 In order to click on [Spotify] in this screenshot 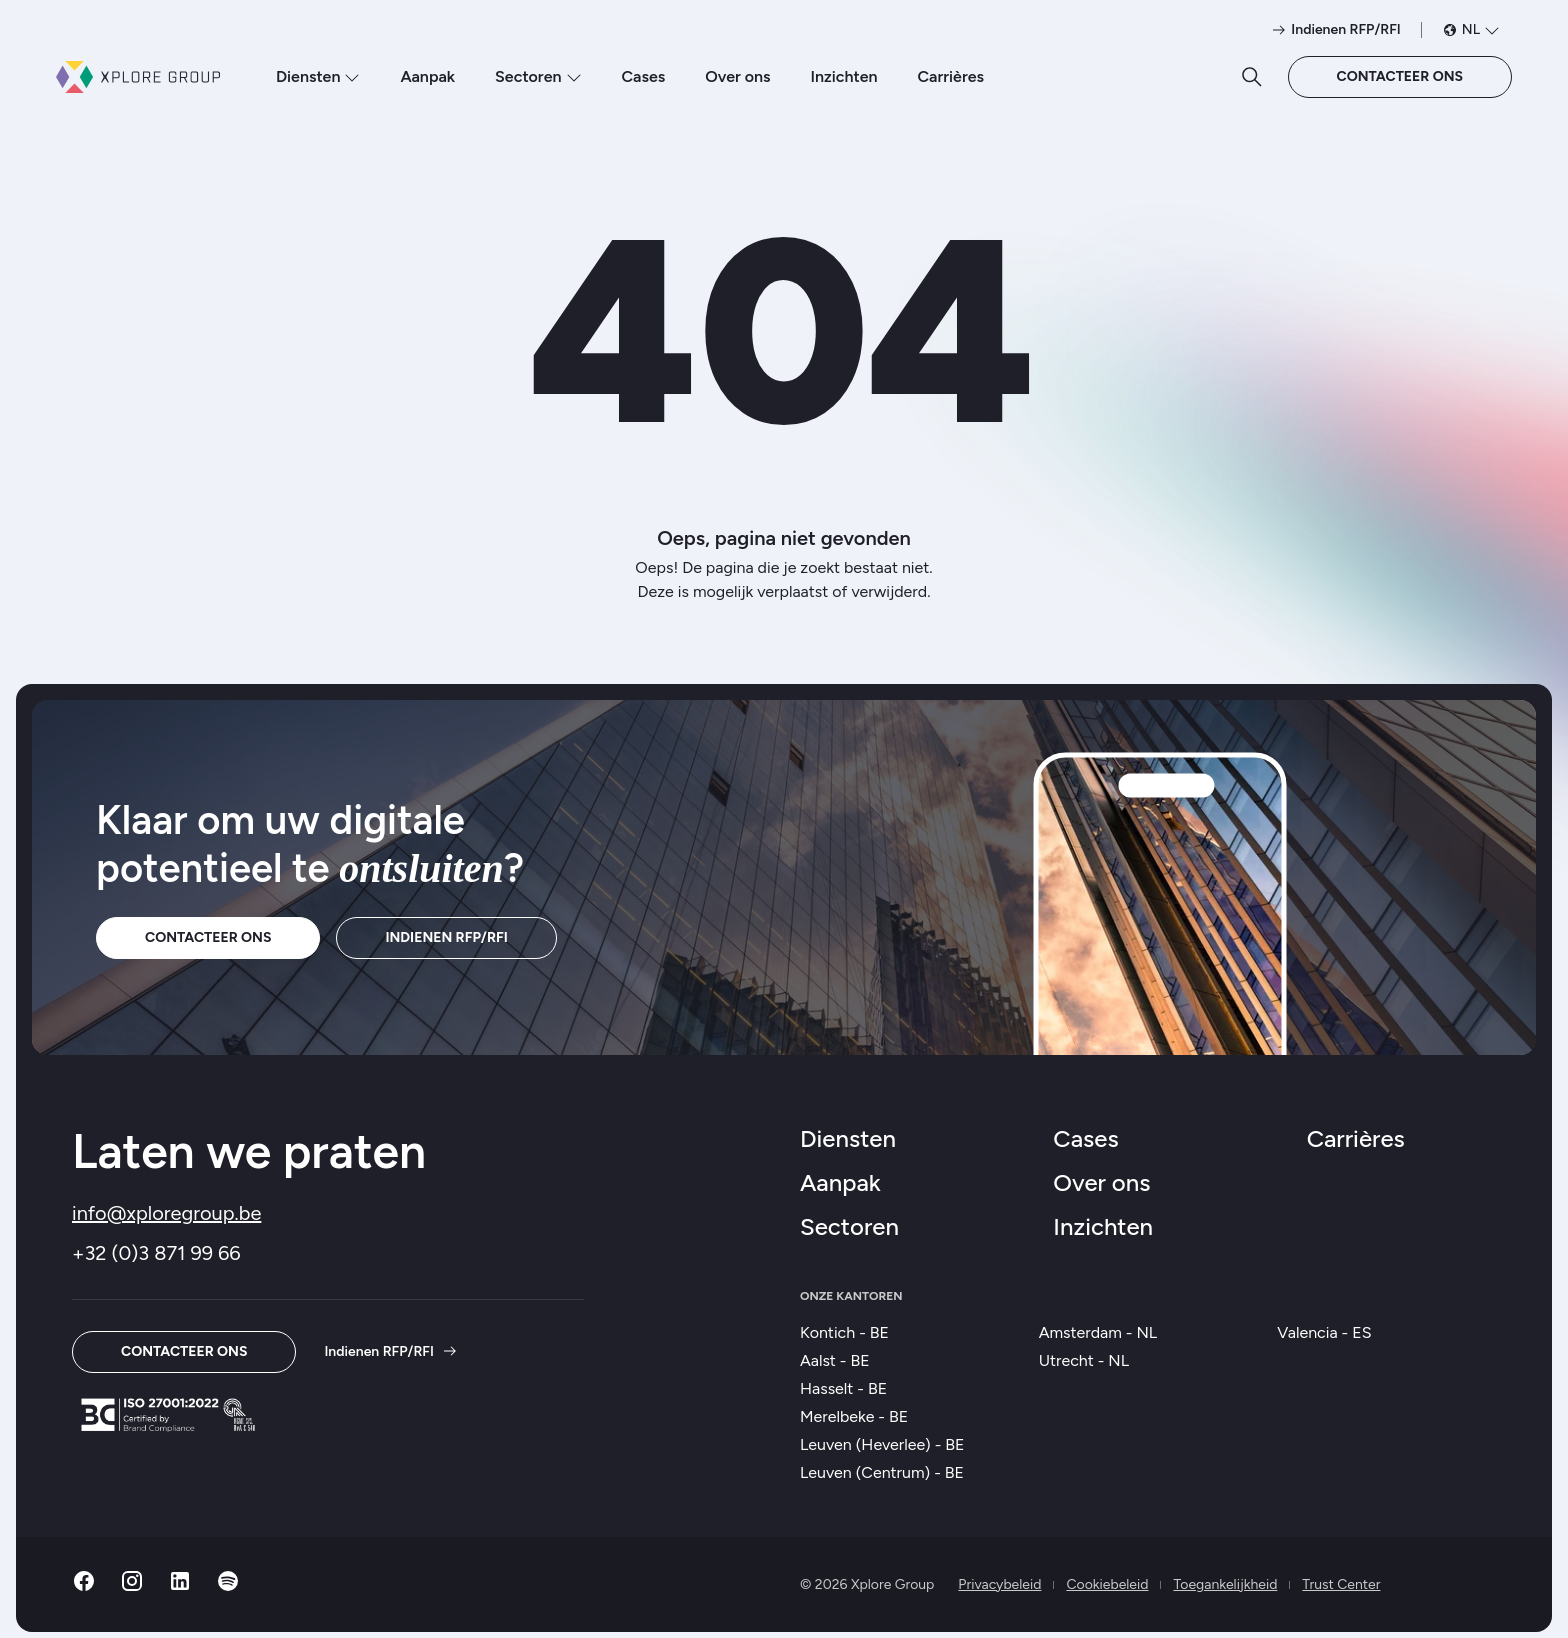, I will do `click(228, 1587)`.